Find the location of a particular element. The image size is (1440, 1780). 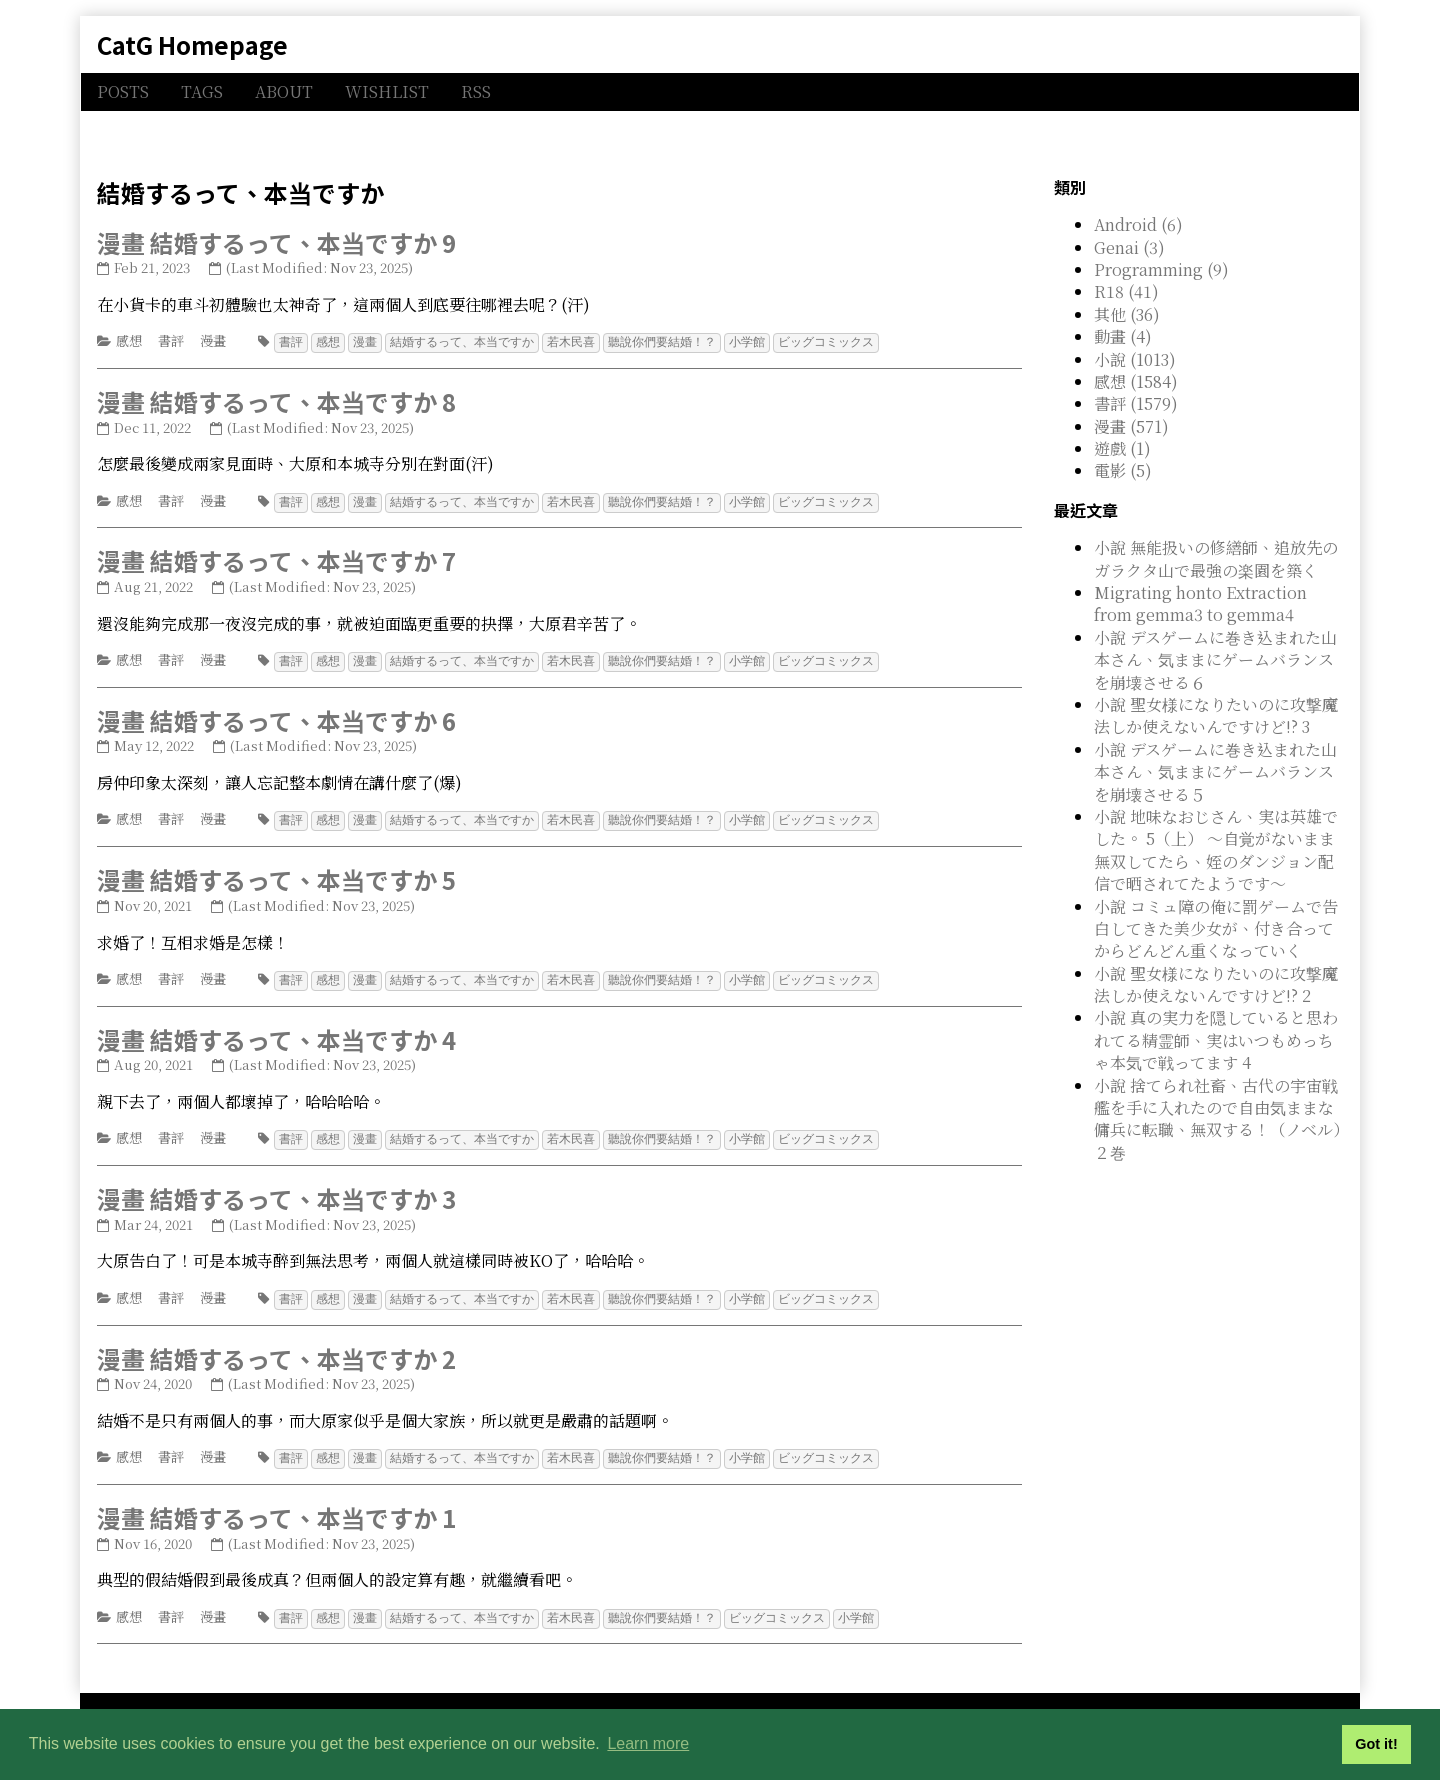

漫畫 結婚するって、本当ですか 7 is located at coordinates (276, 558).